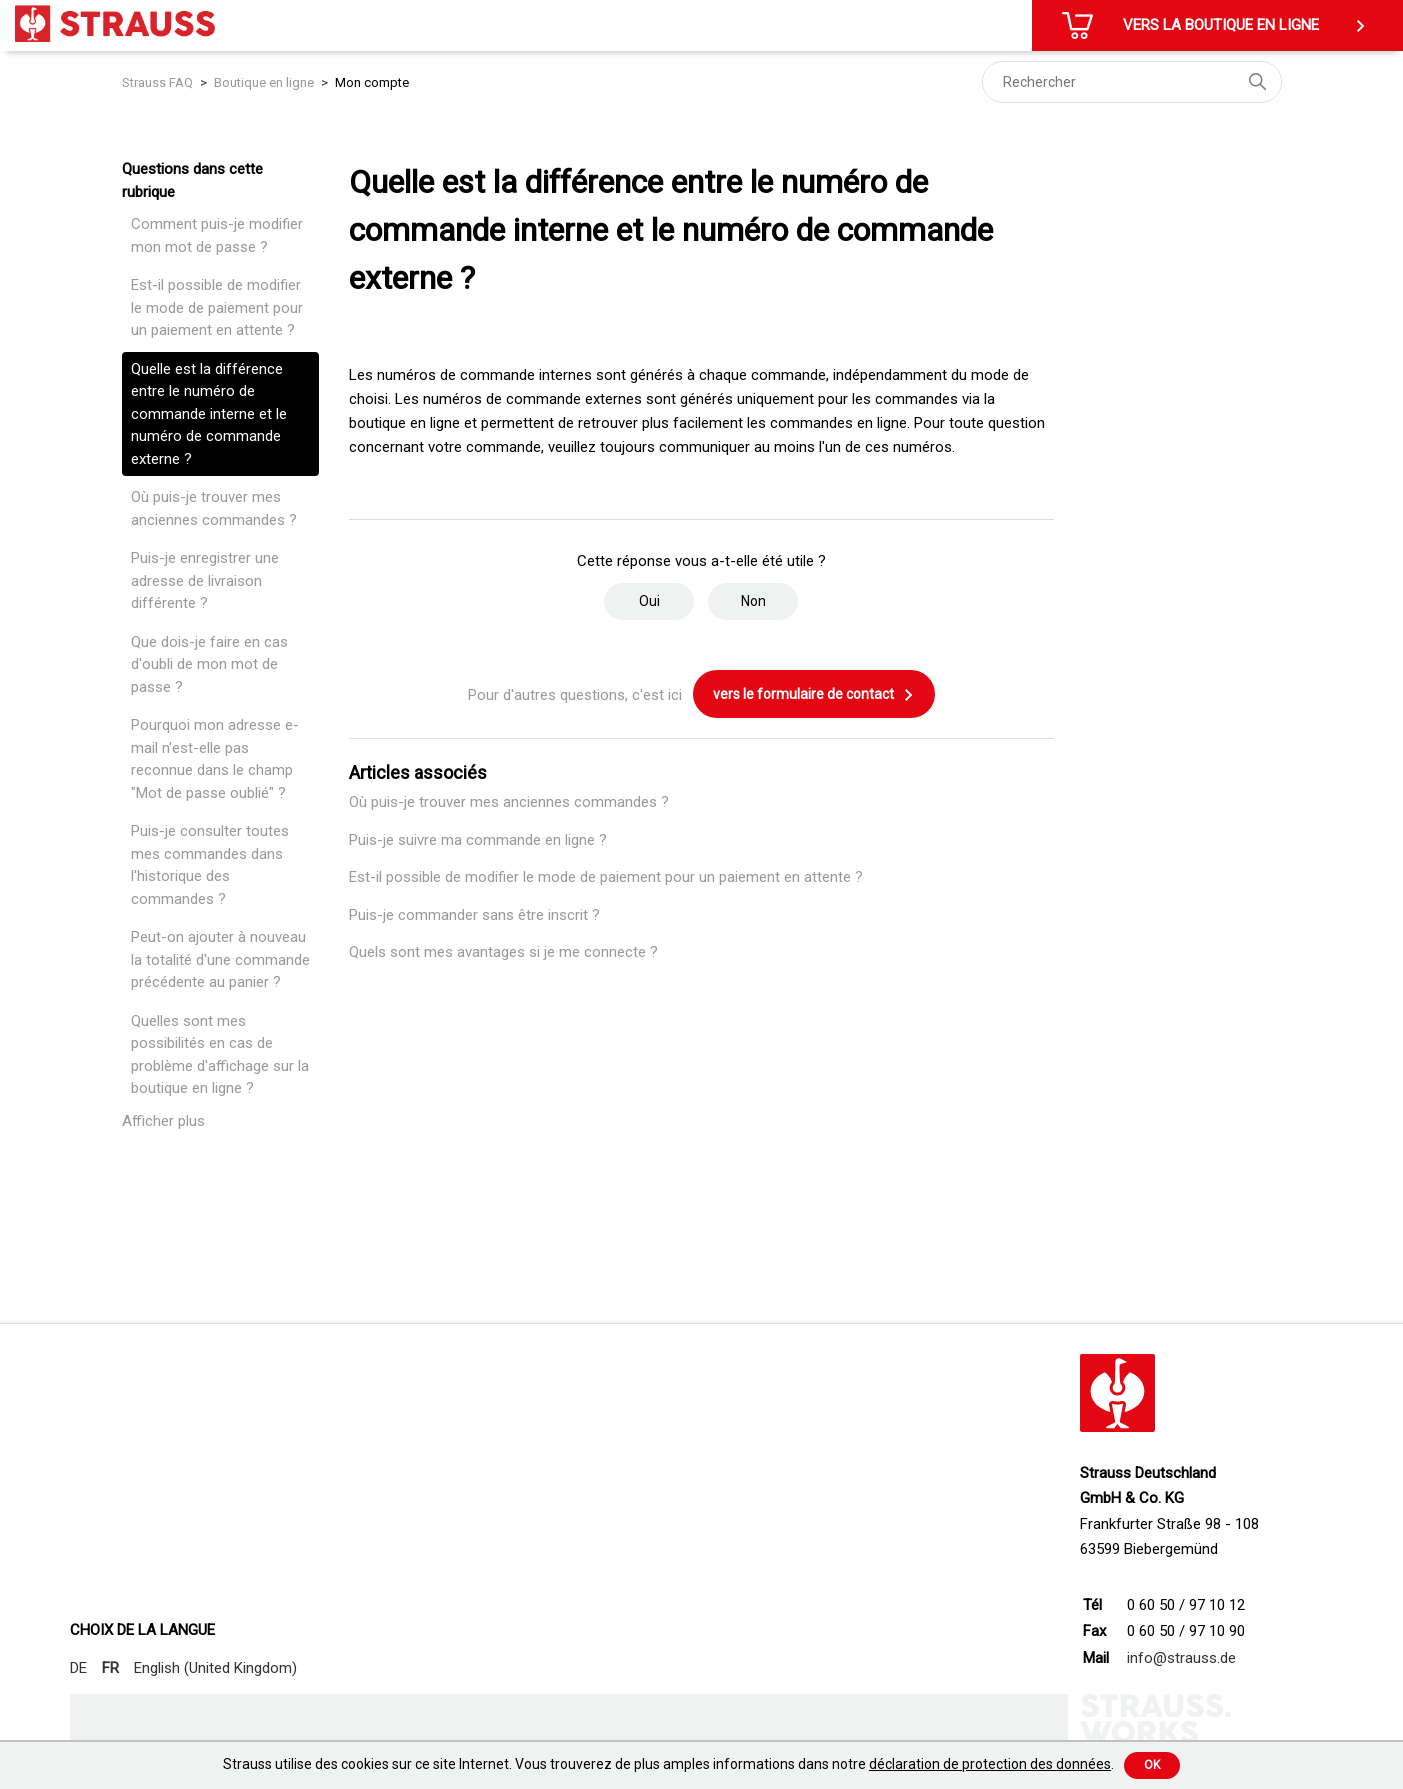 This screenshot has height=1789, width=1403. What do you see at coordinates (217, 307) in the screenshot?
I see `Est-il possible de modifier le mode de paiement pour un paiement en attente ?` at bounding box center [217, 307].